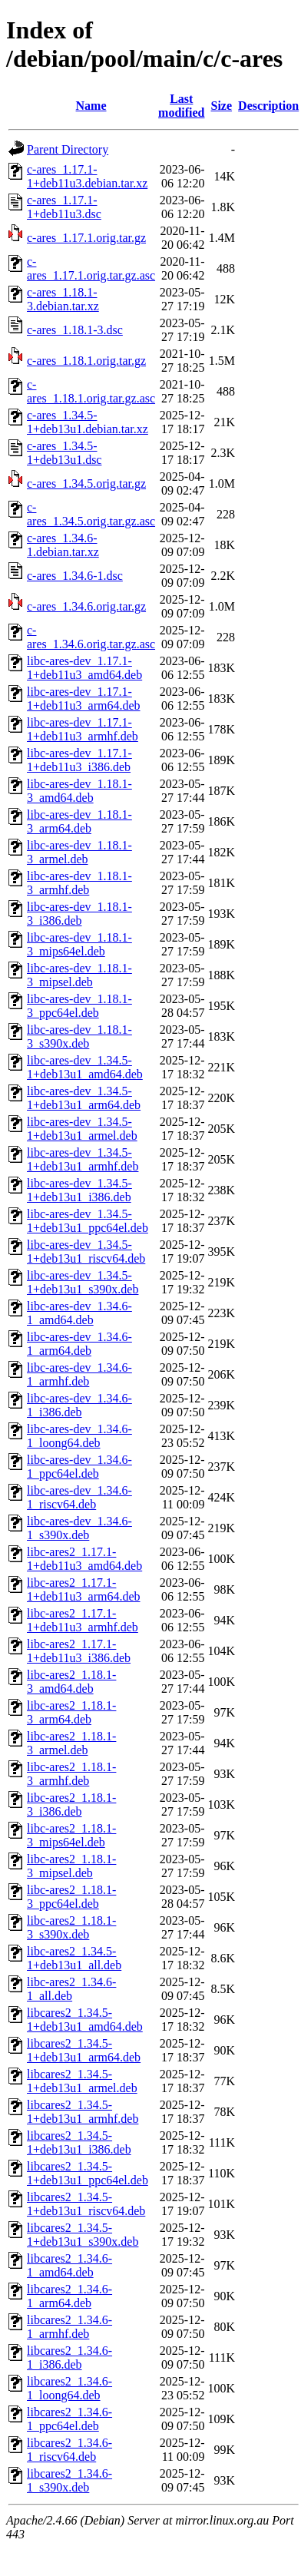 This screenshot has width=301, height=2576. Describe the element at coordinates (71, 1835) in the screenshot. I see `libc-ares2_1.18.1-3_mips64el.deb` at that location.